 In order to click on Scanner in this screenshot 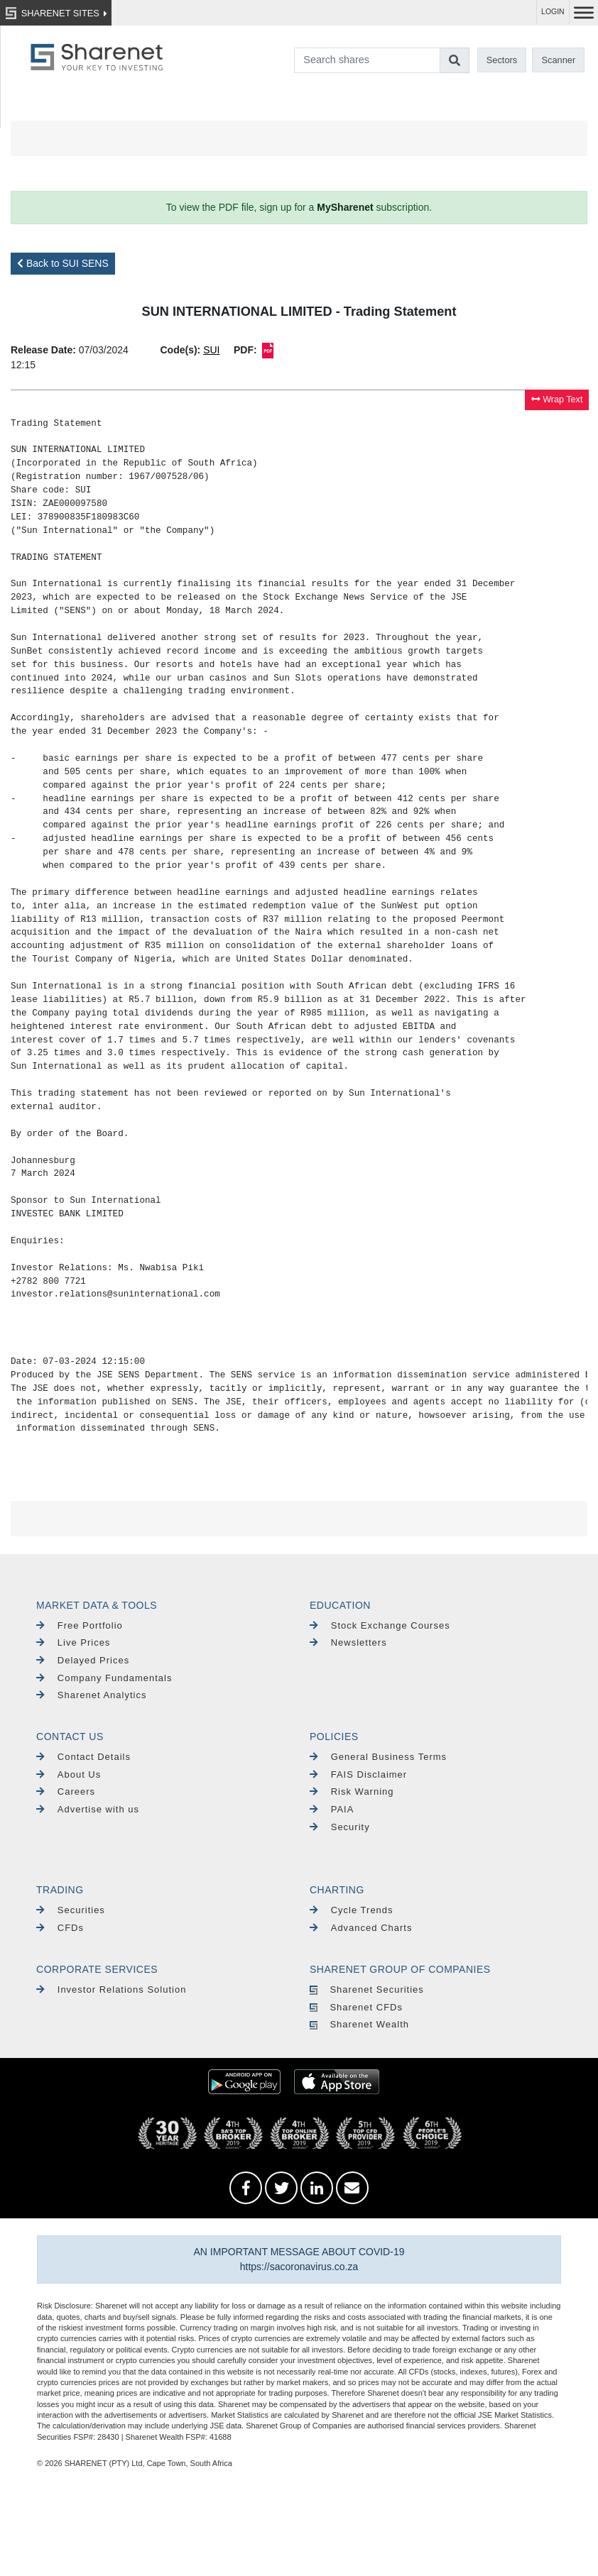, I will do `click(559, 60)`.